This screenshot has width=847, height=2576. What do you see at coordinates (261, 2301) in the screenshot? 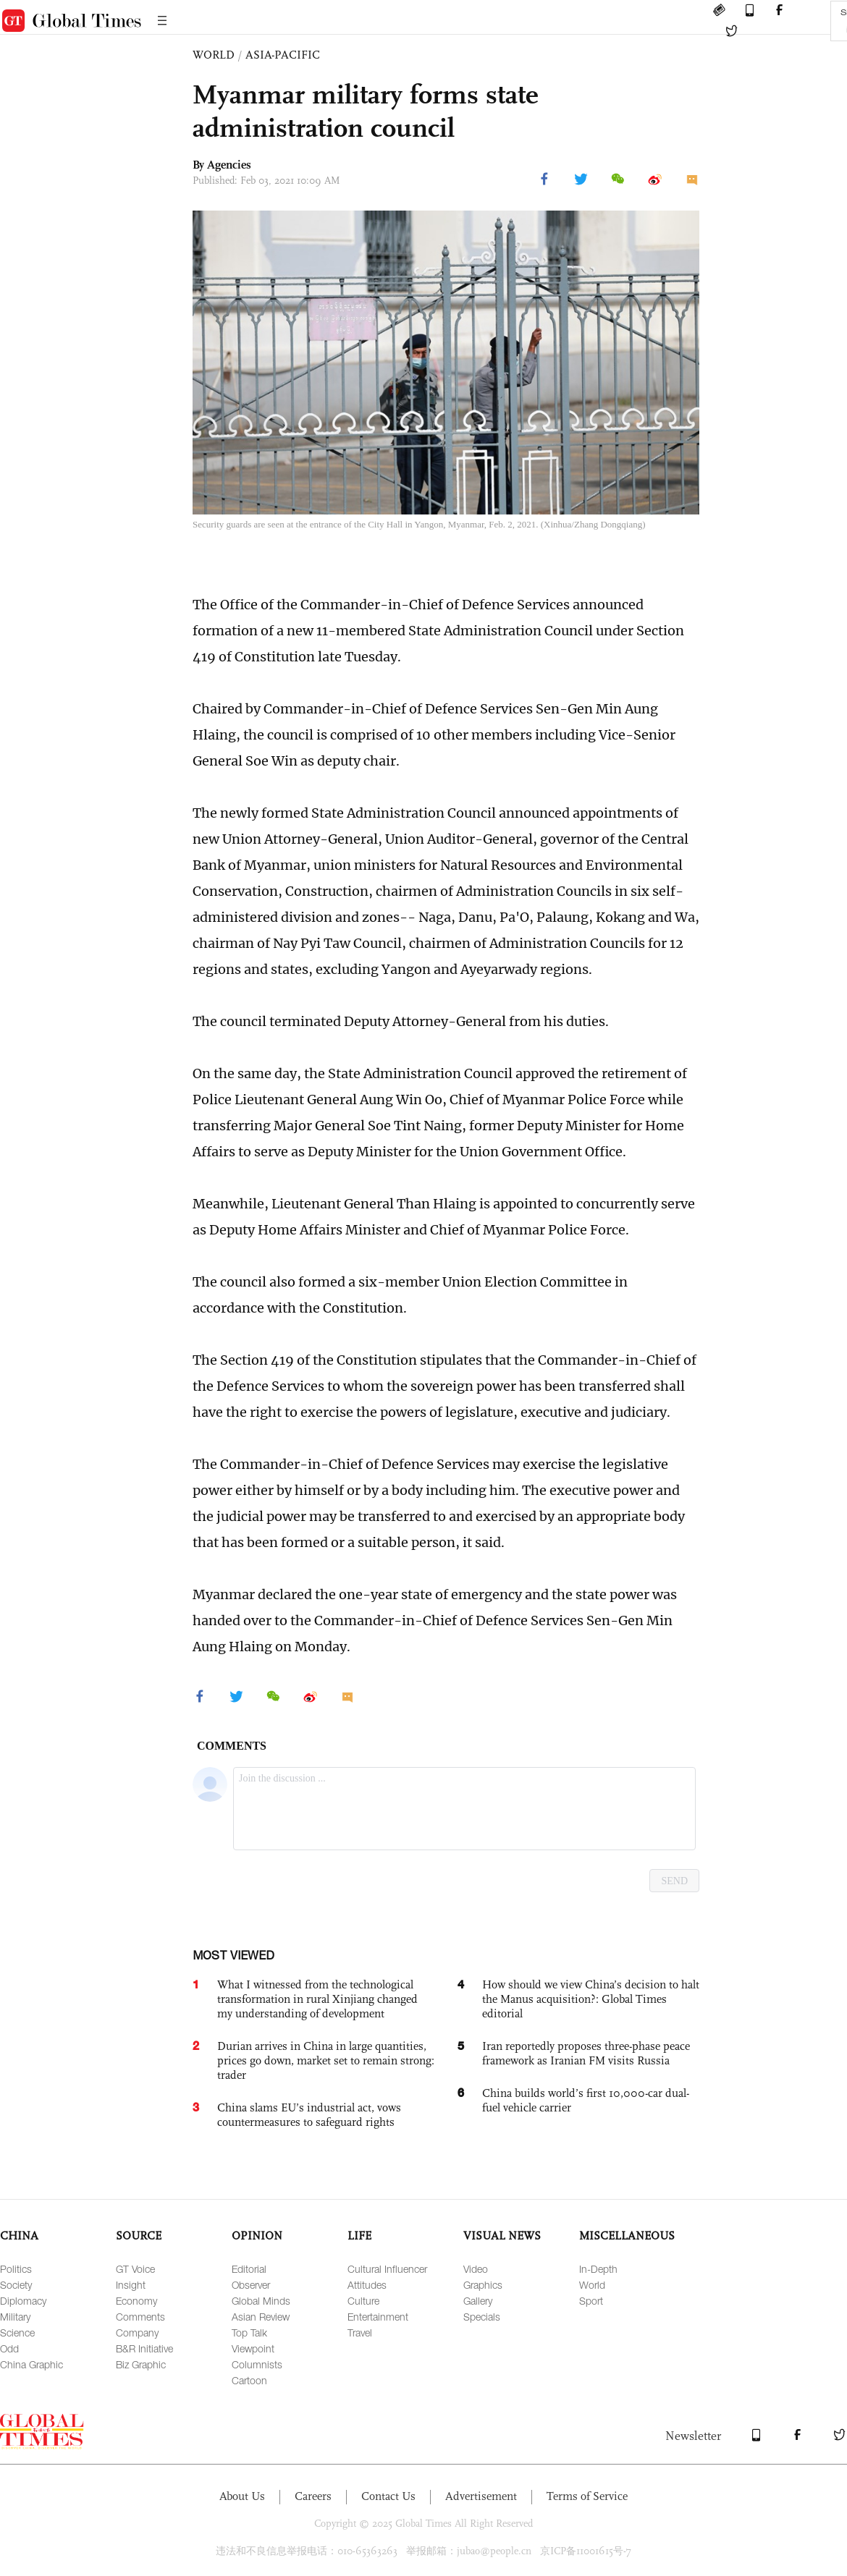
I see `Global Minds` at bounding box center [261, 2301].